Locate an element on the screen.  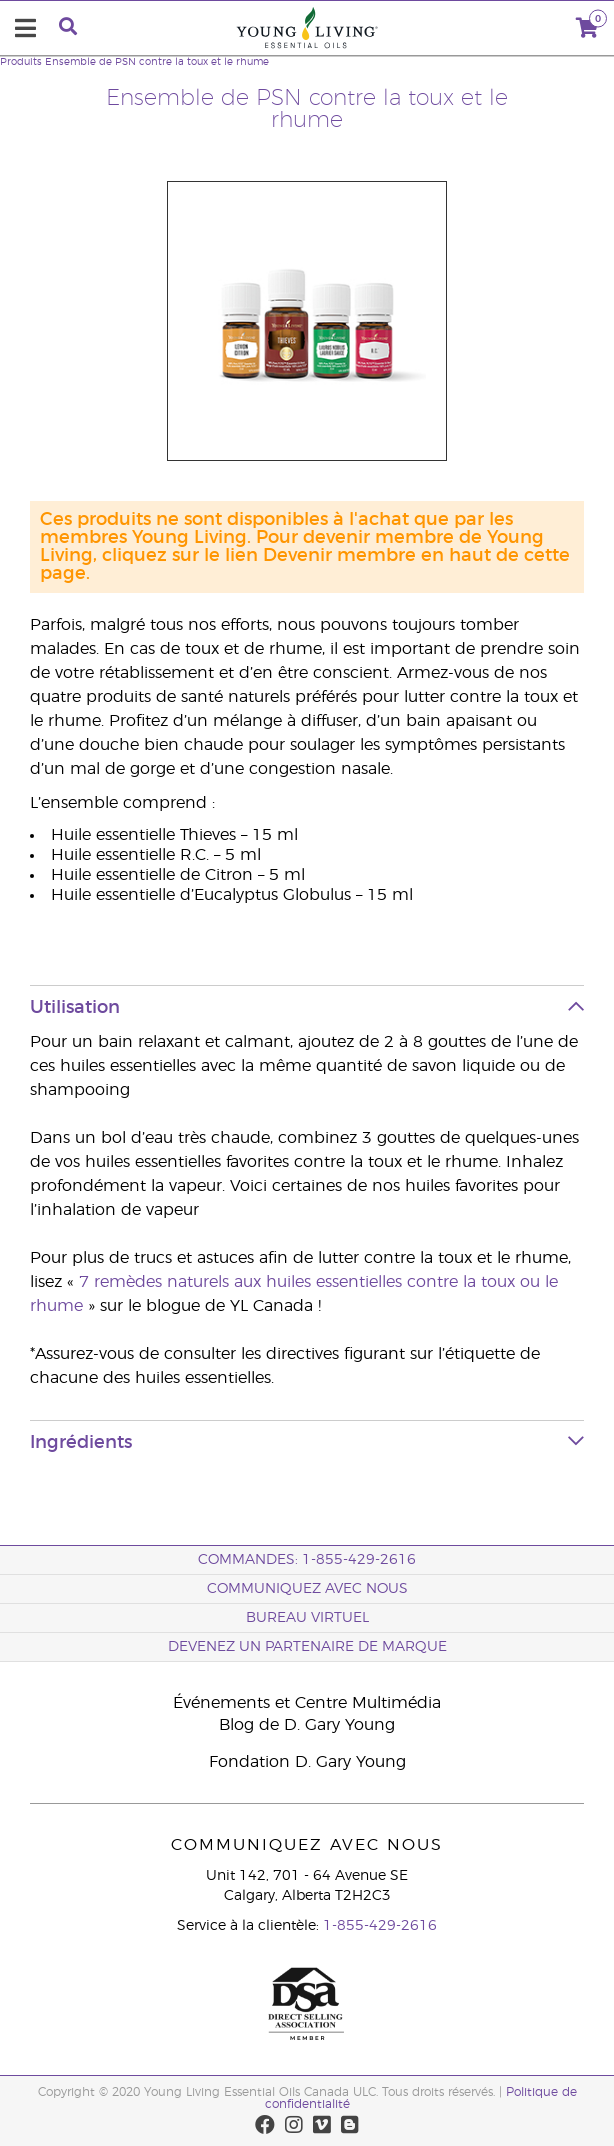
Fondation D. Gary Young is located at coordinates (307, 1762).